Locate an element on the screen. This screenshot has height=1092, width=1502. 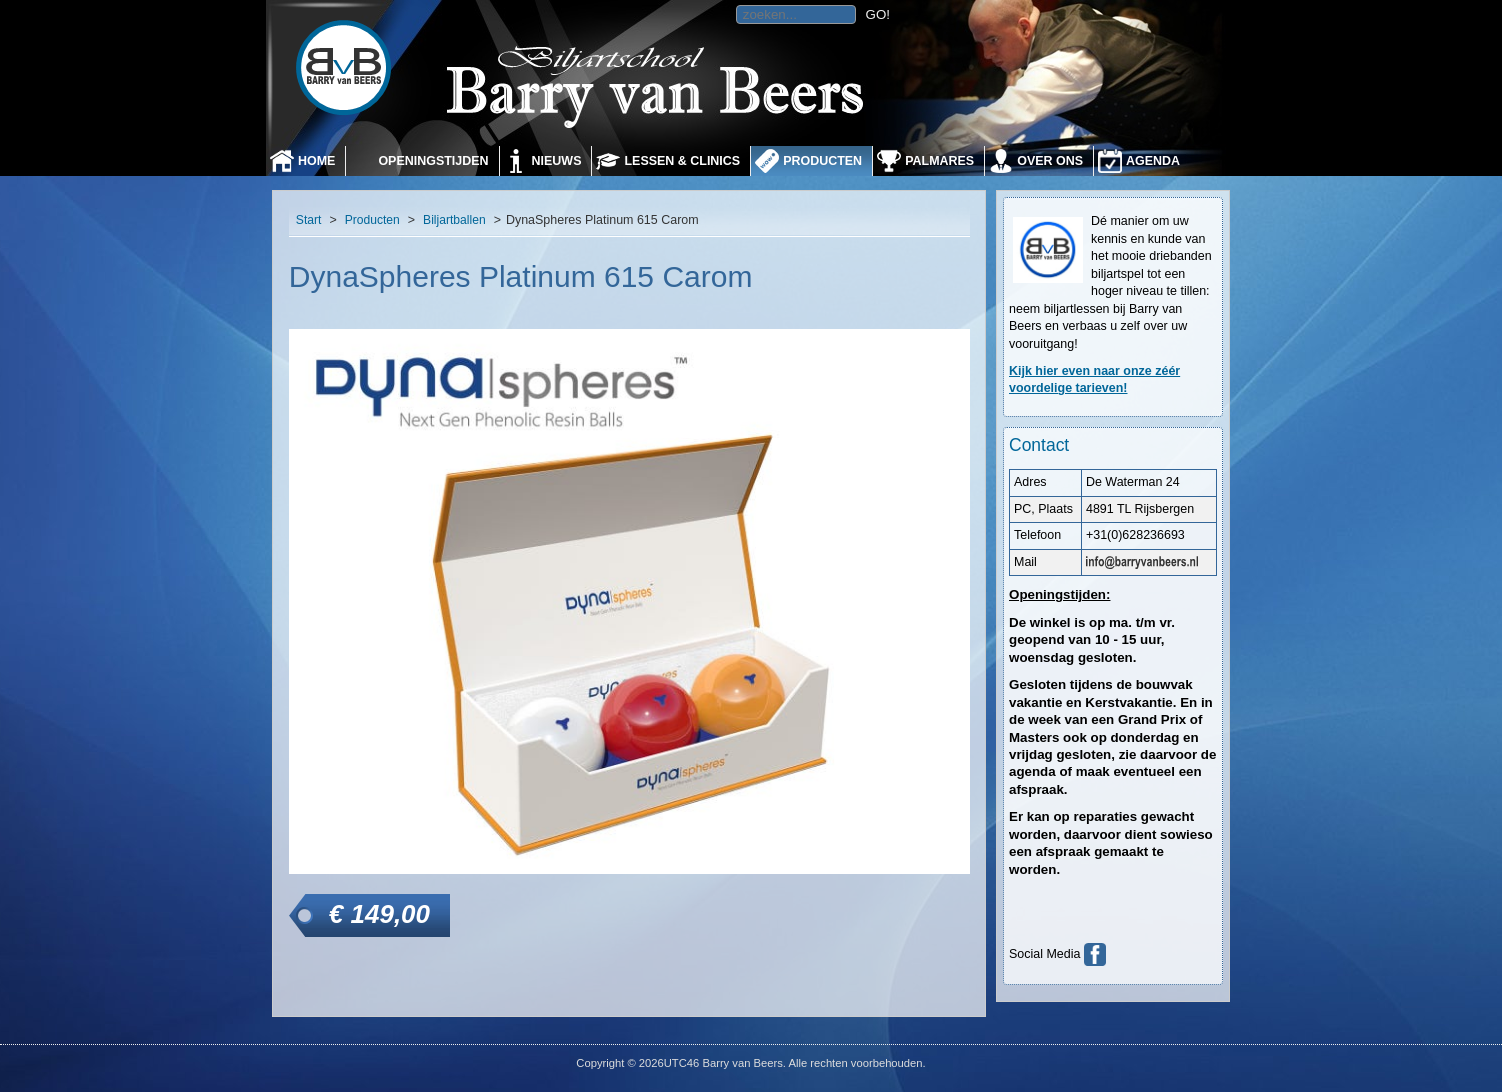
Nieuws is located at coordinates (557, 161).